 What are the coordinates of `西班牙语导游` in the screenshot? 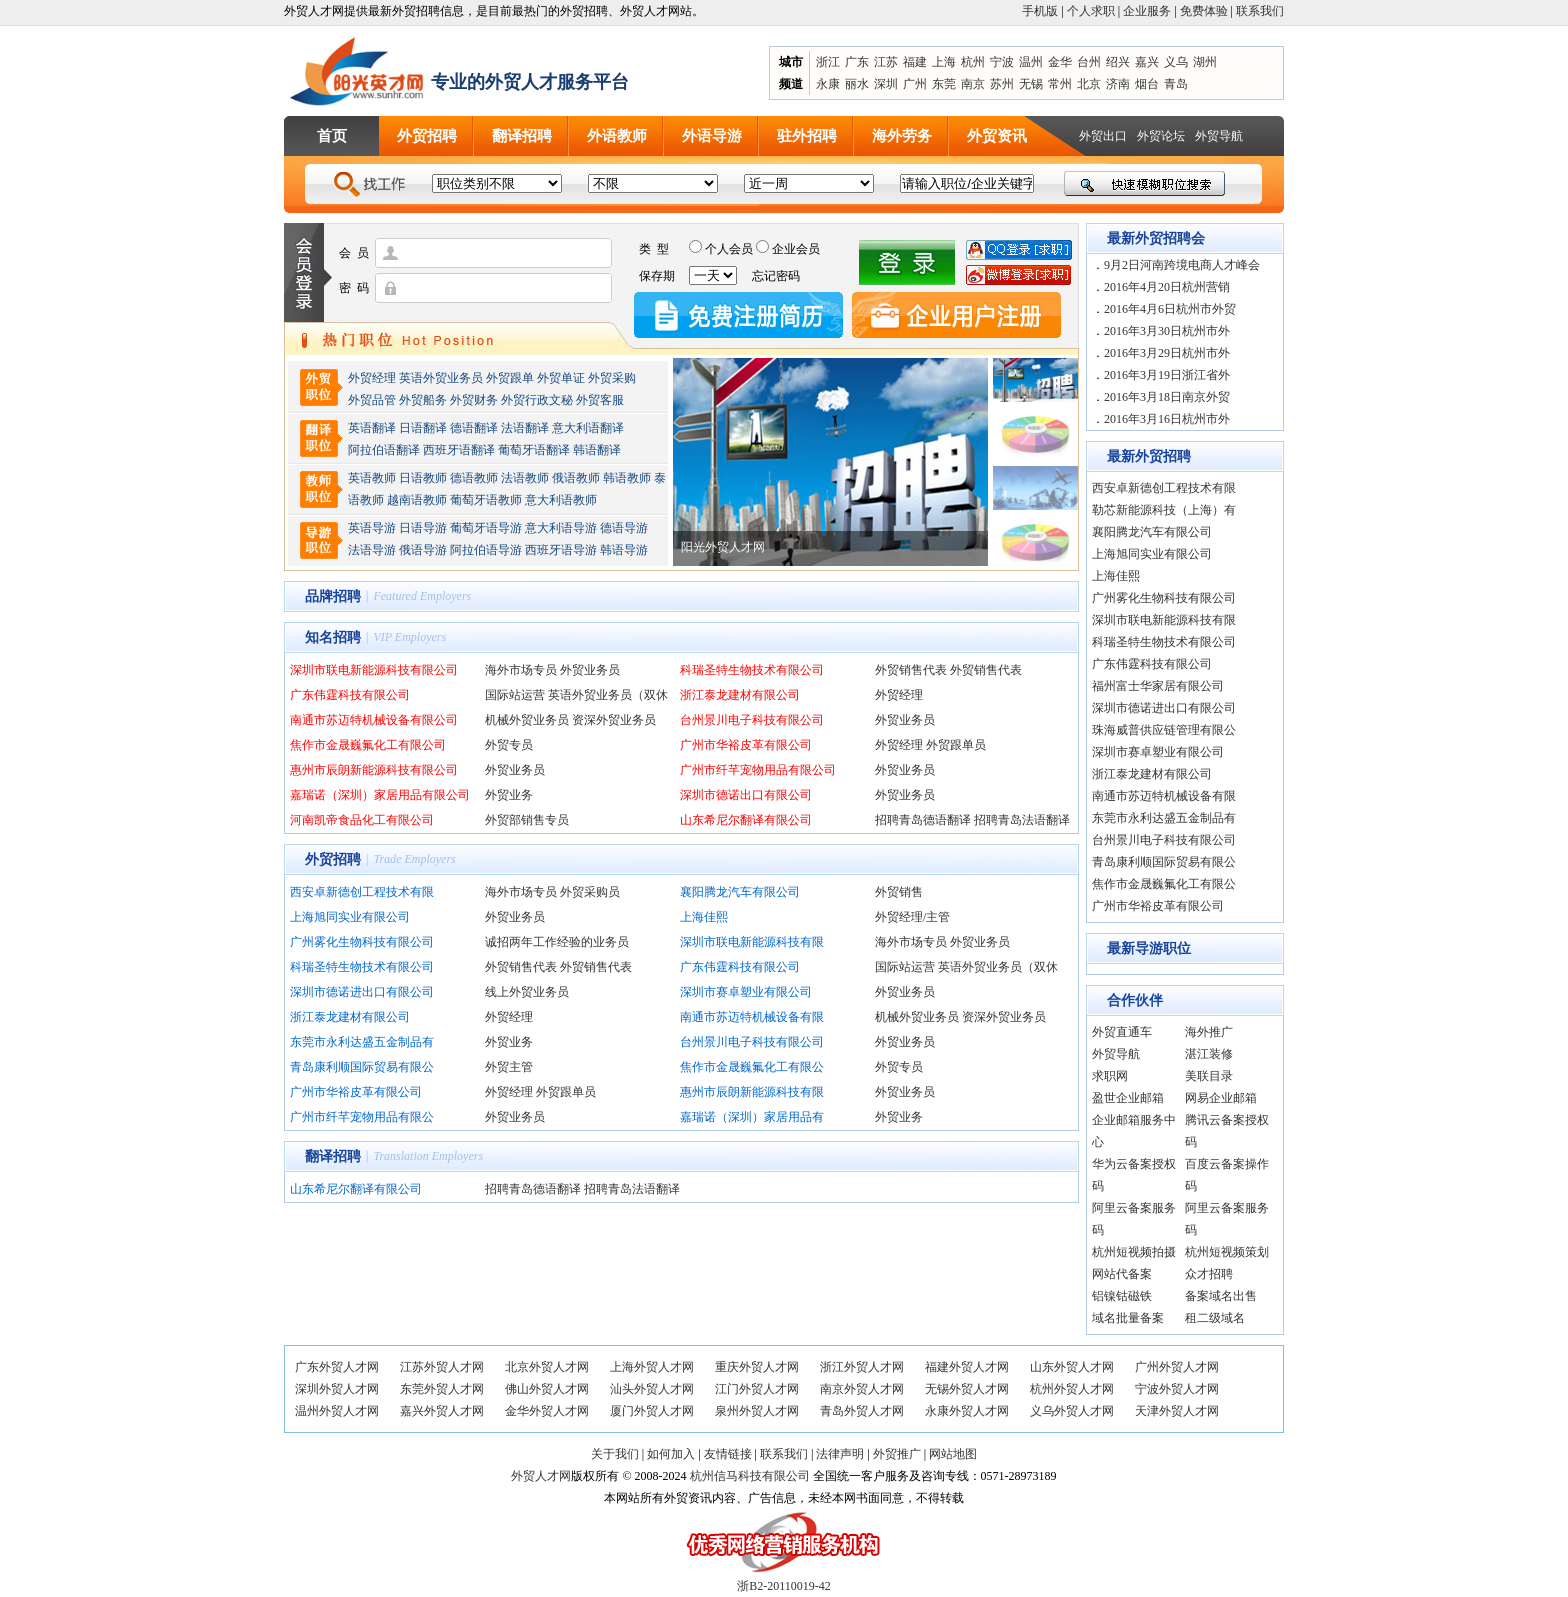 It's located at (561, 550).